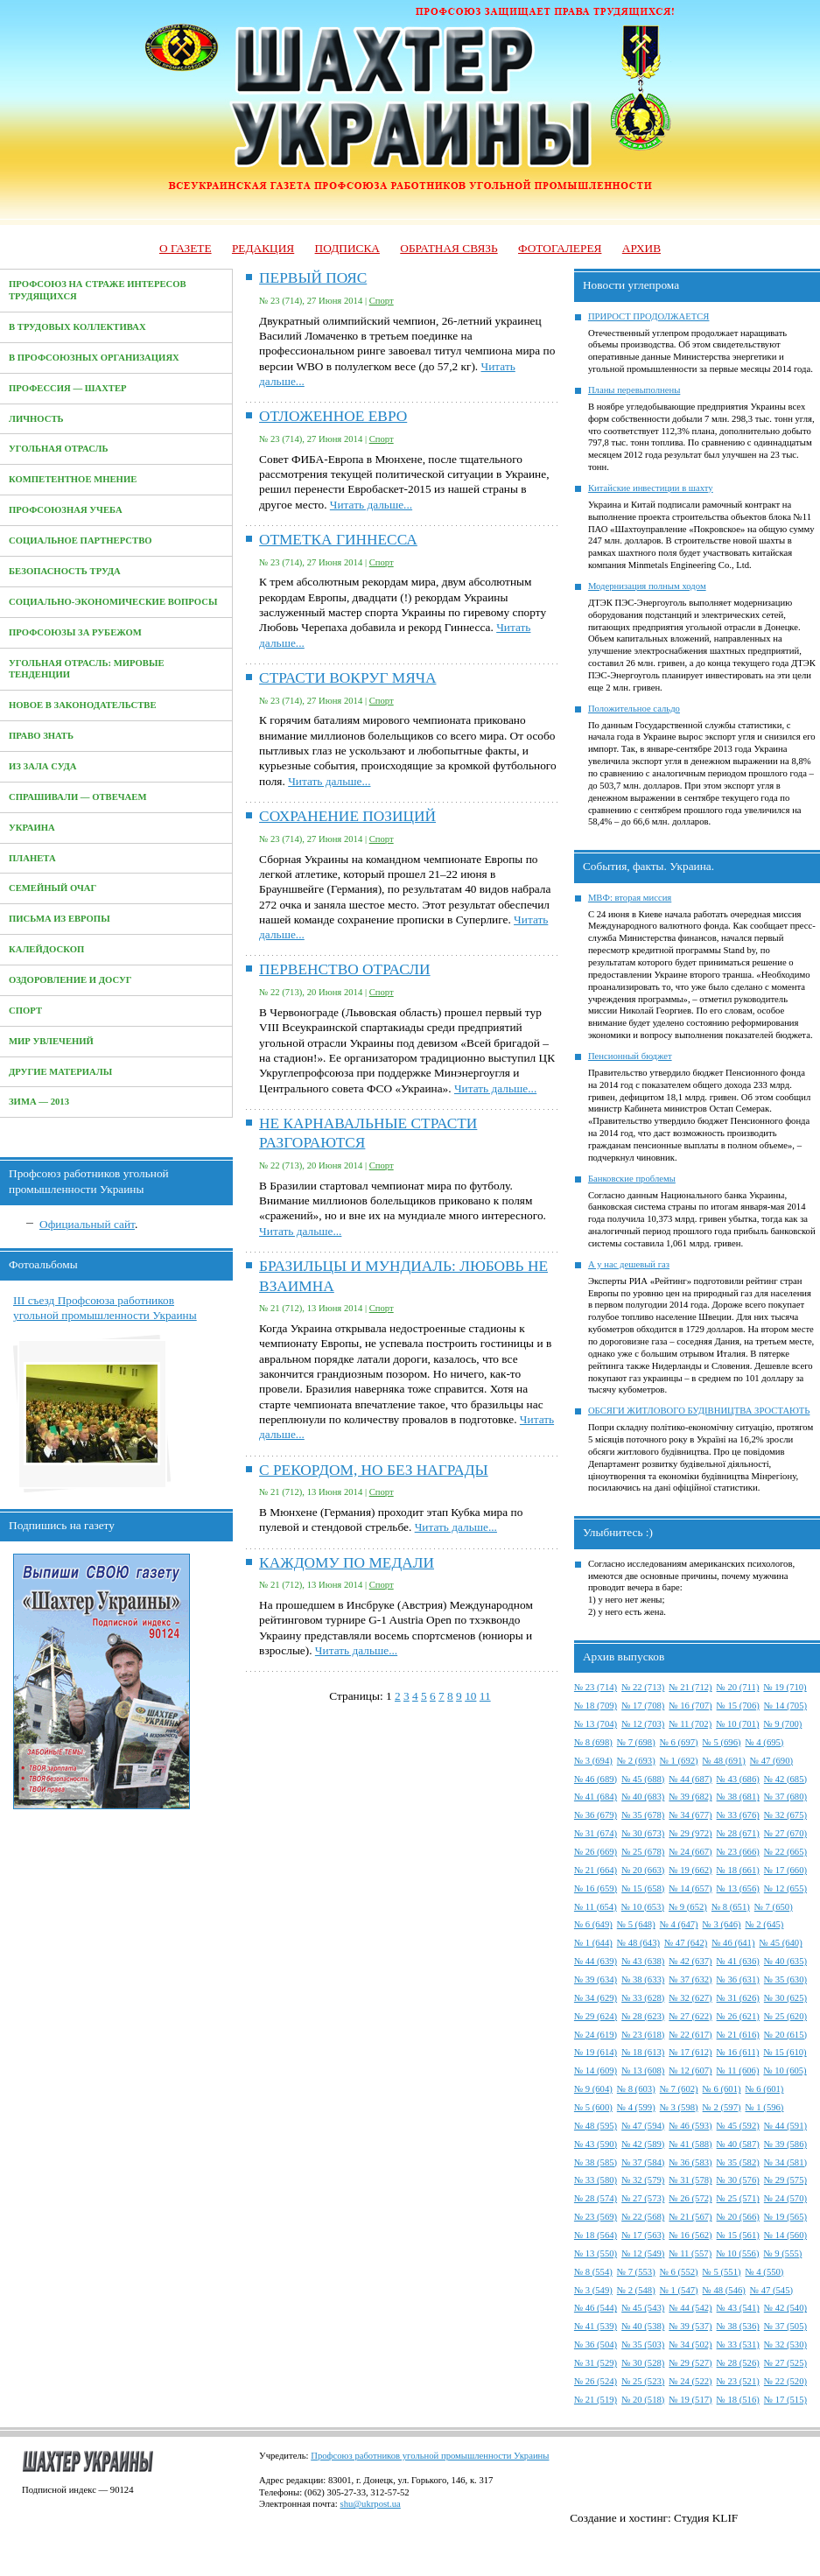  I want to click on № 14 (657), so click(690, 1888).